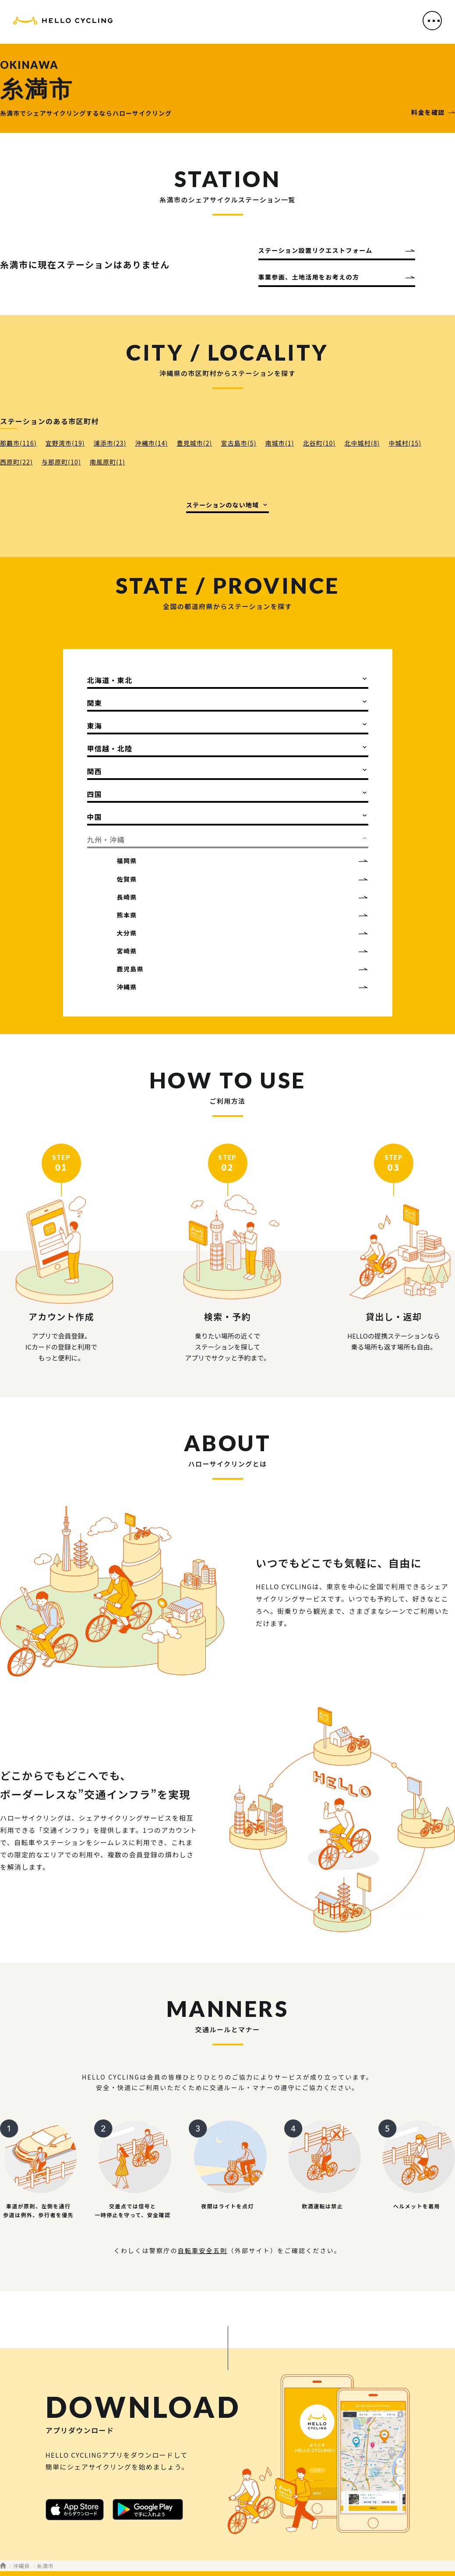  What do you see at coordinates (110, 443) in the screenshot?
I see `浦添市(23)` at bounding box center [110, 443].